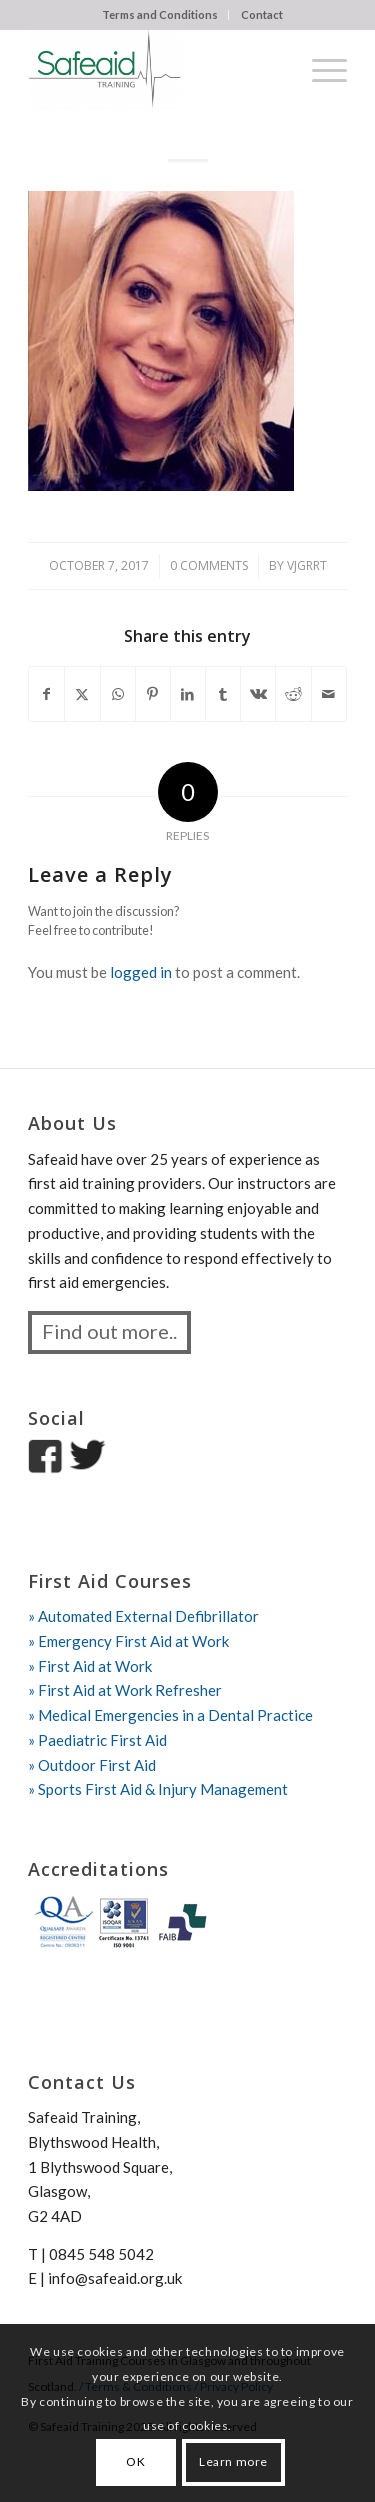 Image resolution: width=375 pixels, height=2502 pixels. What do you see at coordinates (158, 1789) in the screenshot?
I see `» Sports First Aid & Injury Management` at bounding box center [158, 1789].